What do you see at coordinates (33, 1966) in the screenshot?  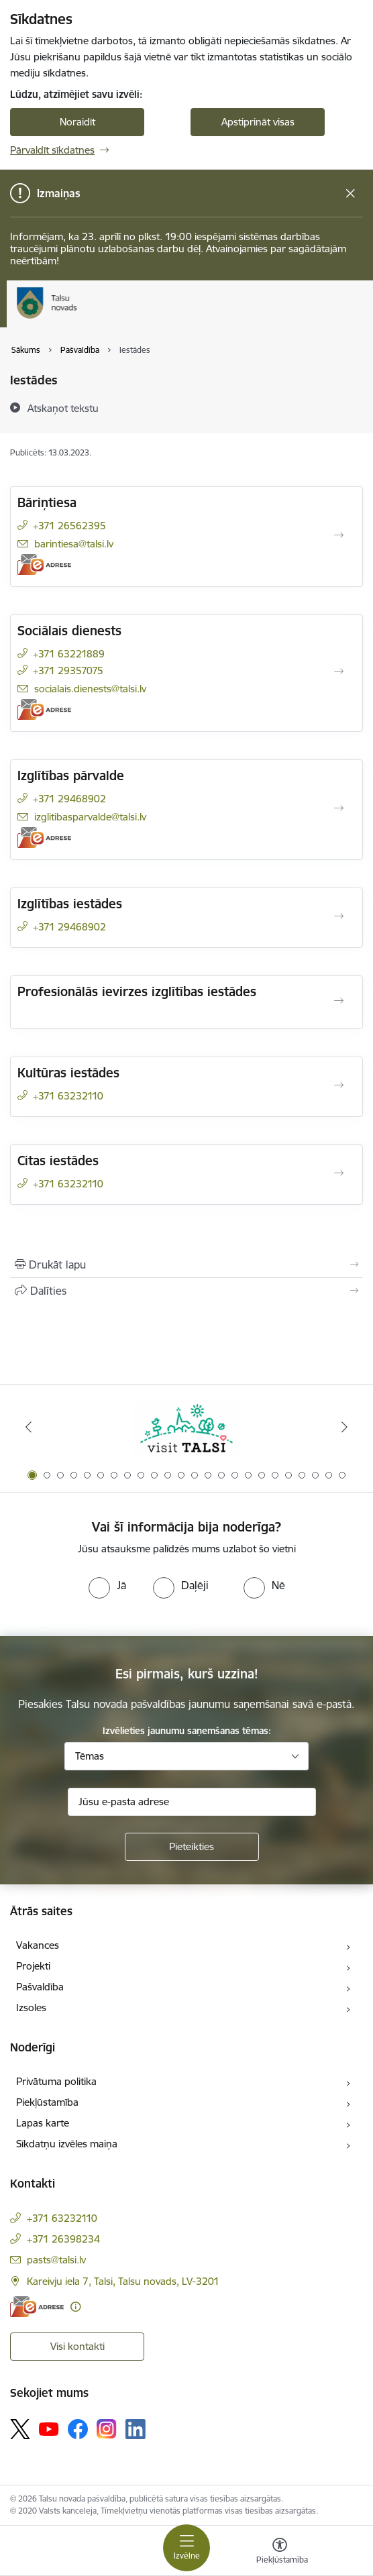 I see `Projekti` at bounding box center [33, 1966].